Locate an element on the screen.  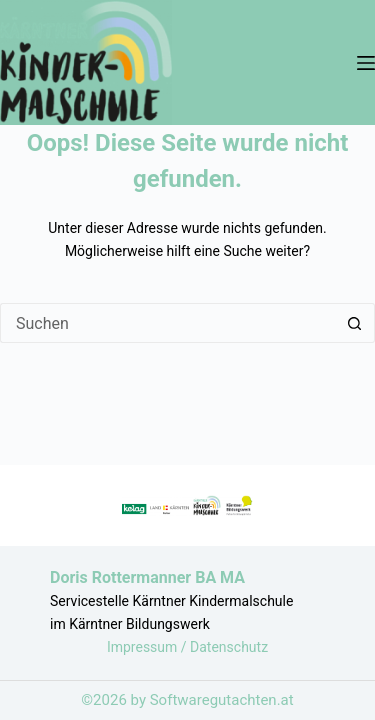
Impressum is located at coordinates (144, 647).